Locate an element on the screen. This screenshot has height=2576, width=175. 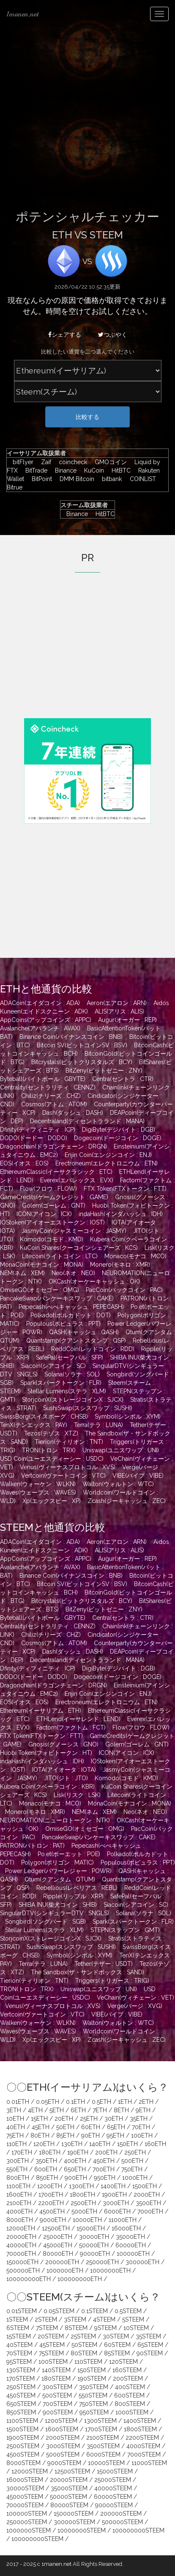
1700STEEM is located at coordinates (101, 2429).